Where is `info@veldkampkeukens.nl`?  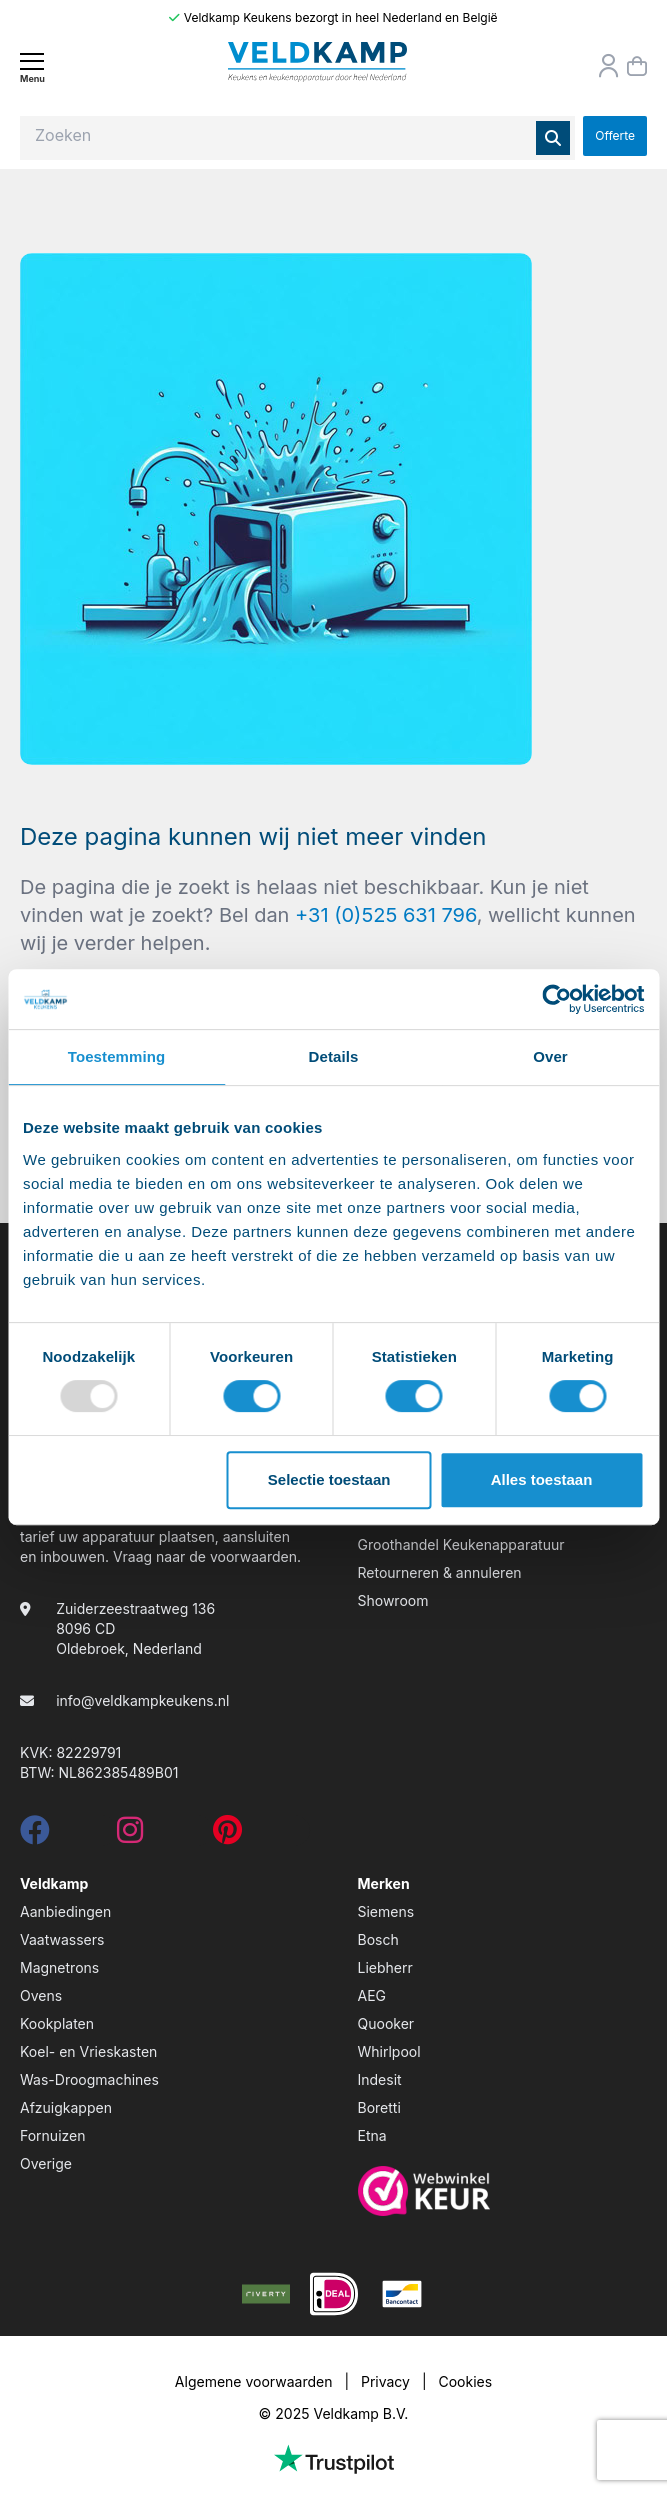 info@veldkampkeukens.nl is located at coordinates (142, 1700).